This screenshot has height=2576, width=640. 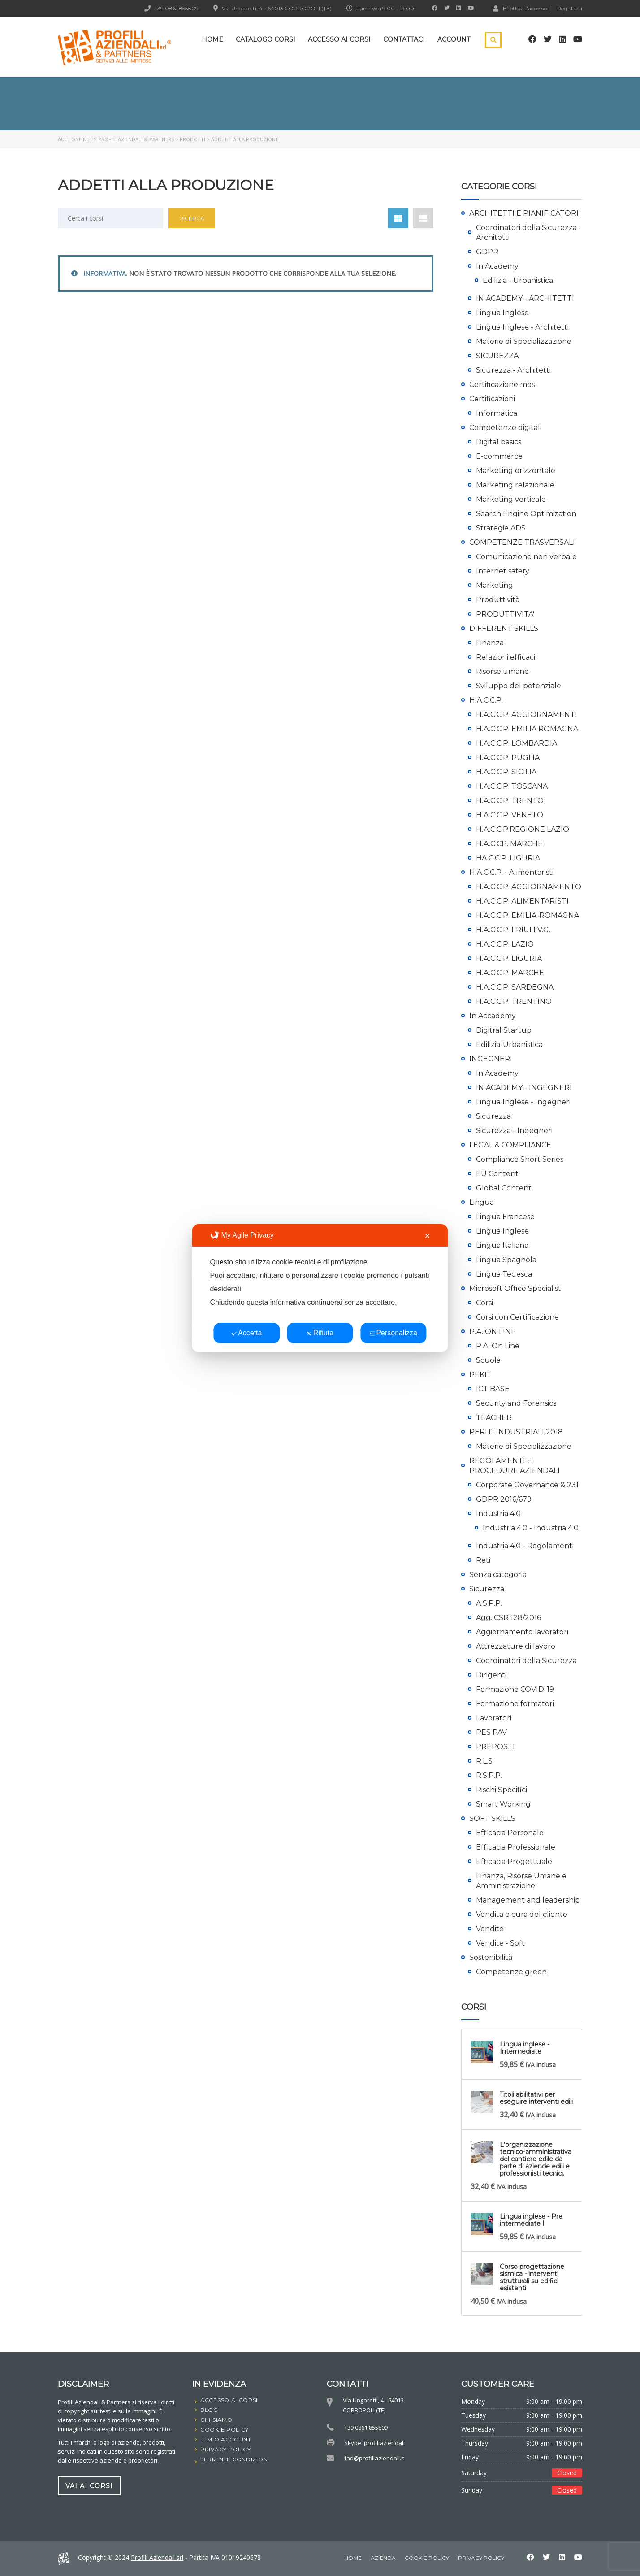 I want to click on Sicurezza, so click(x=493, y=1116).